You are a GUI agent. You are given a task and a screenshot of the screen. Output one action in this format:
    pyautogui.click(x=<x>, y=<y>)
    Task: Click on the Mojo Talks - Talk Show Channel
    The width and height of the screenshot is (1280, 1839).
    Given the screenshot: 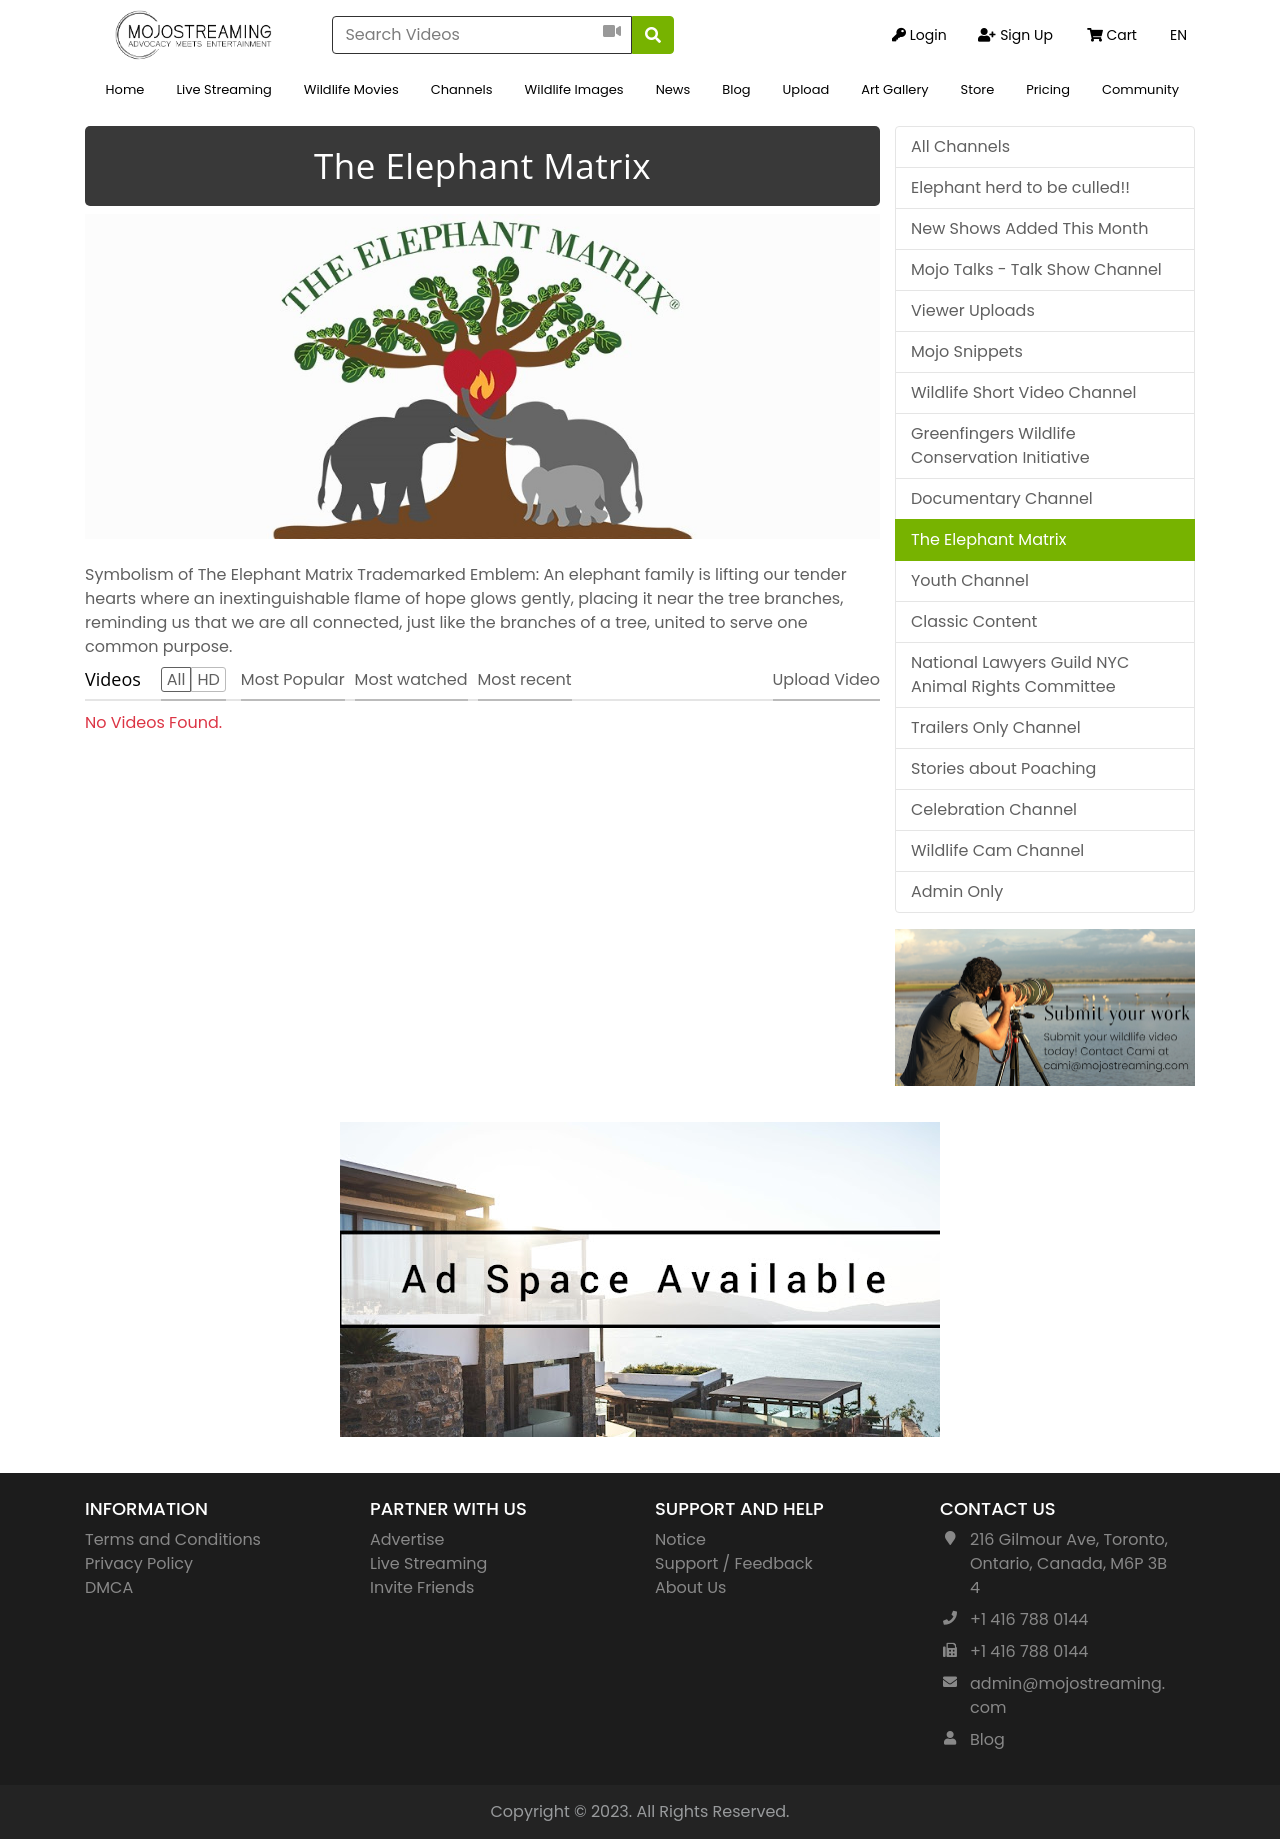 What is the action you would take?
    pyautogui.click(x=1036, y=269)
    